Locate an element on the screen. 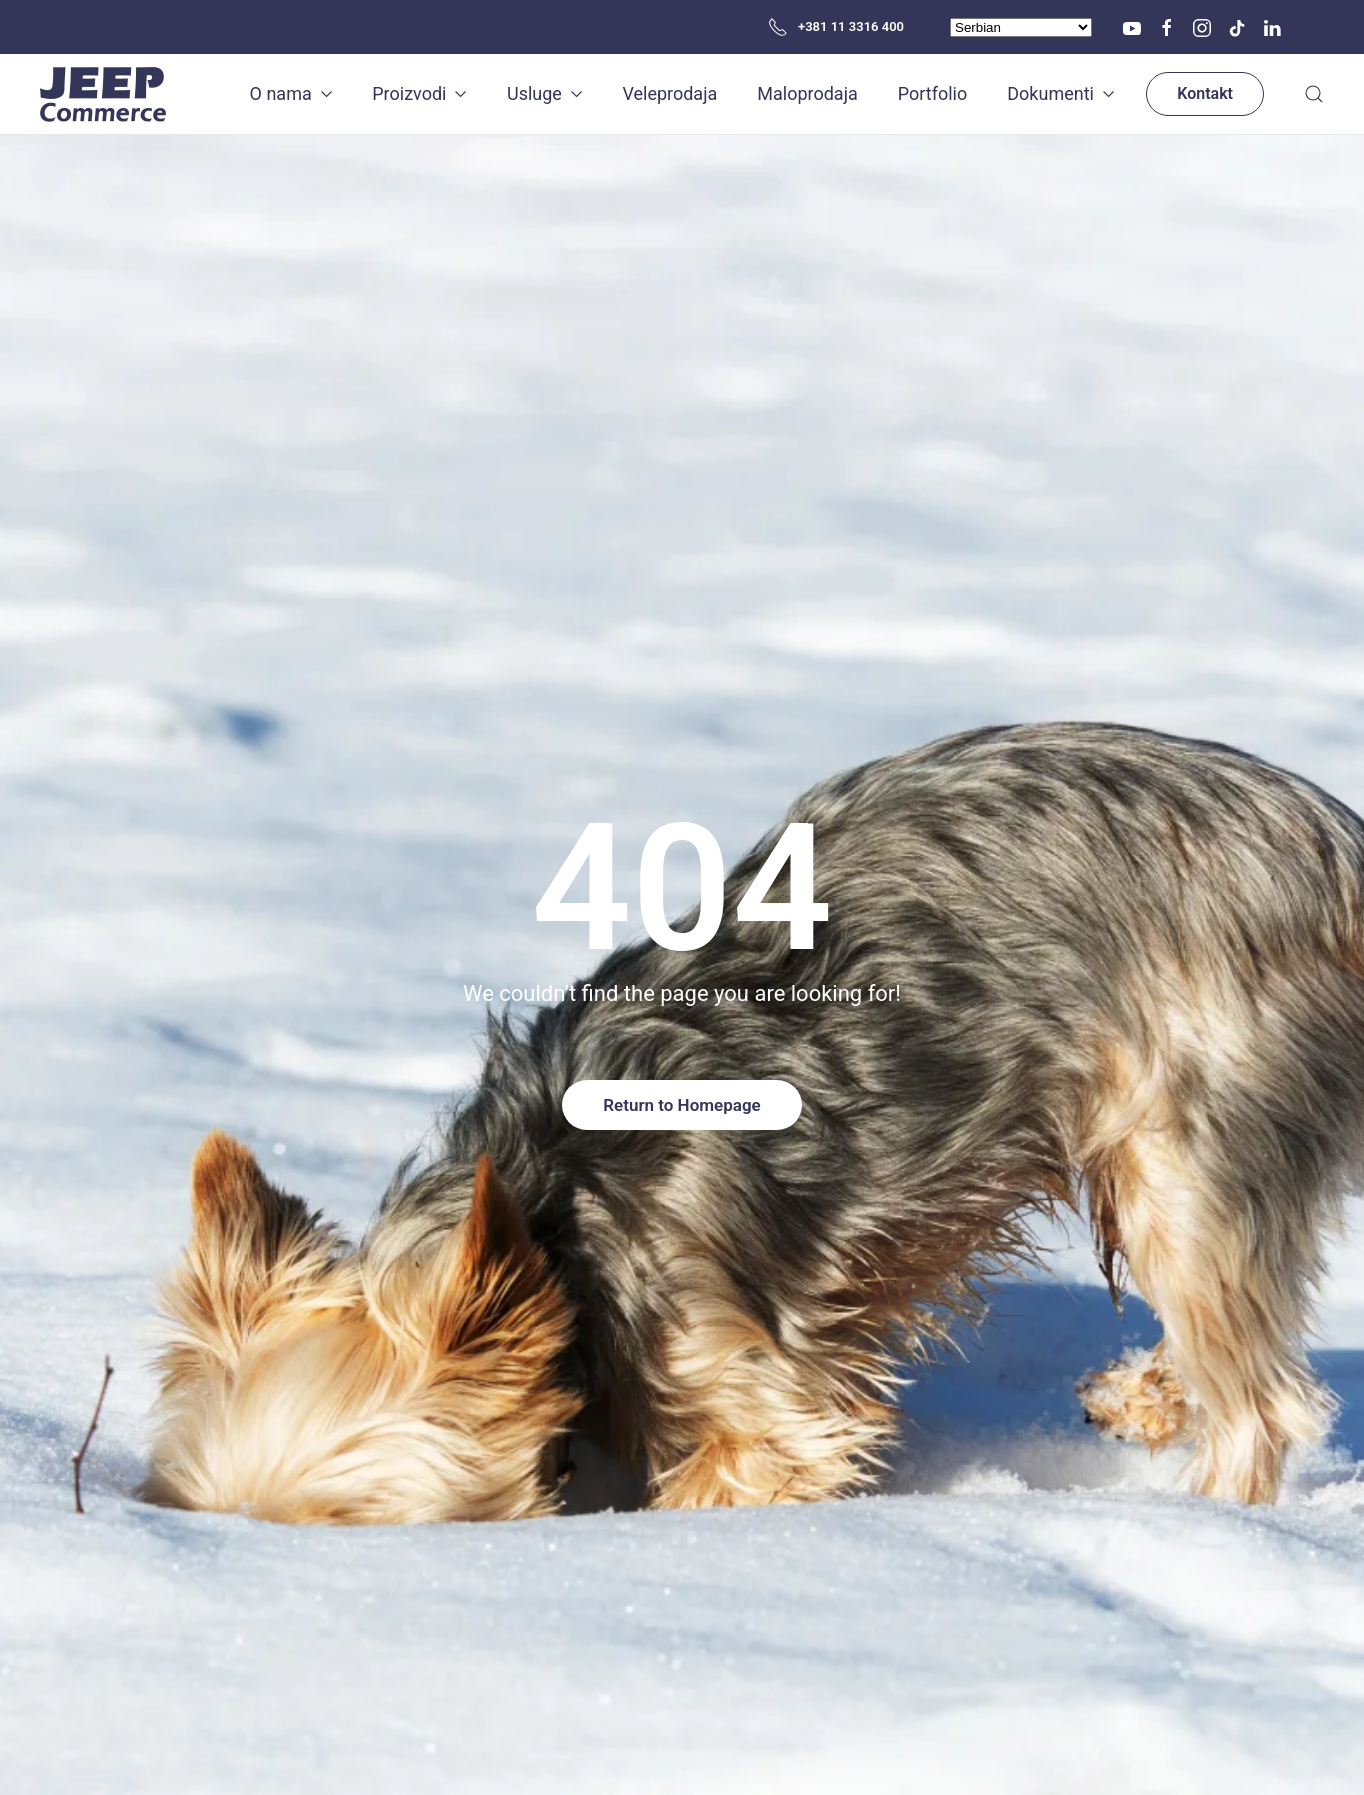  O nama [button] is located at coordinates (291, 93).